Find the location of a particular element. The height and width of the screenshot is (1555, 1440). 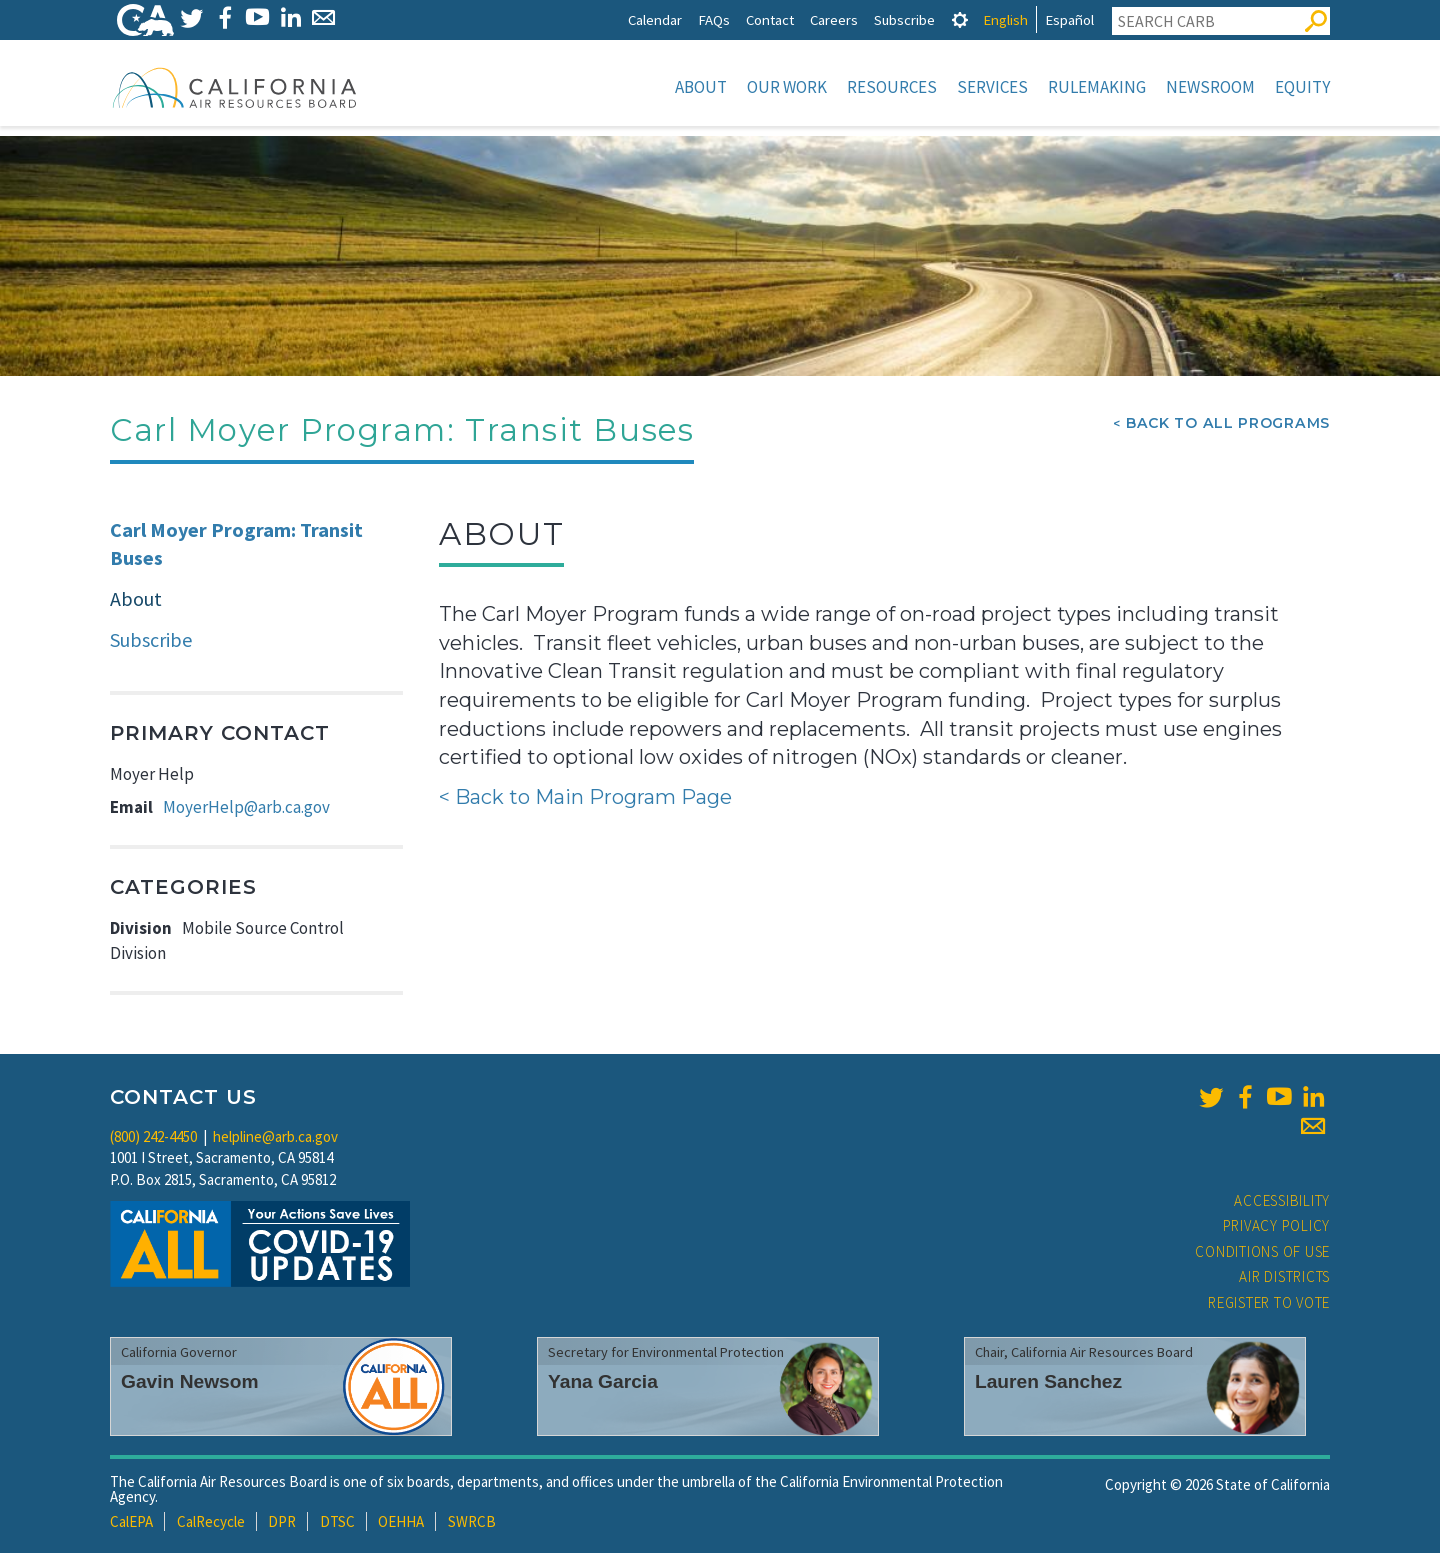

OEHHA is located at coordinates (401, 1523).